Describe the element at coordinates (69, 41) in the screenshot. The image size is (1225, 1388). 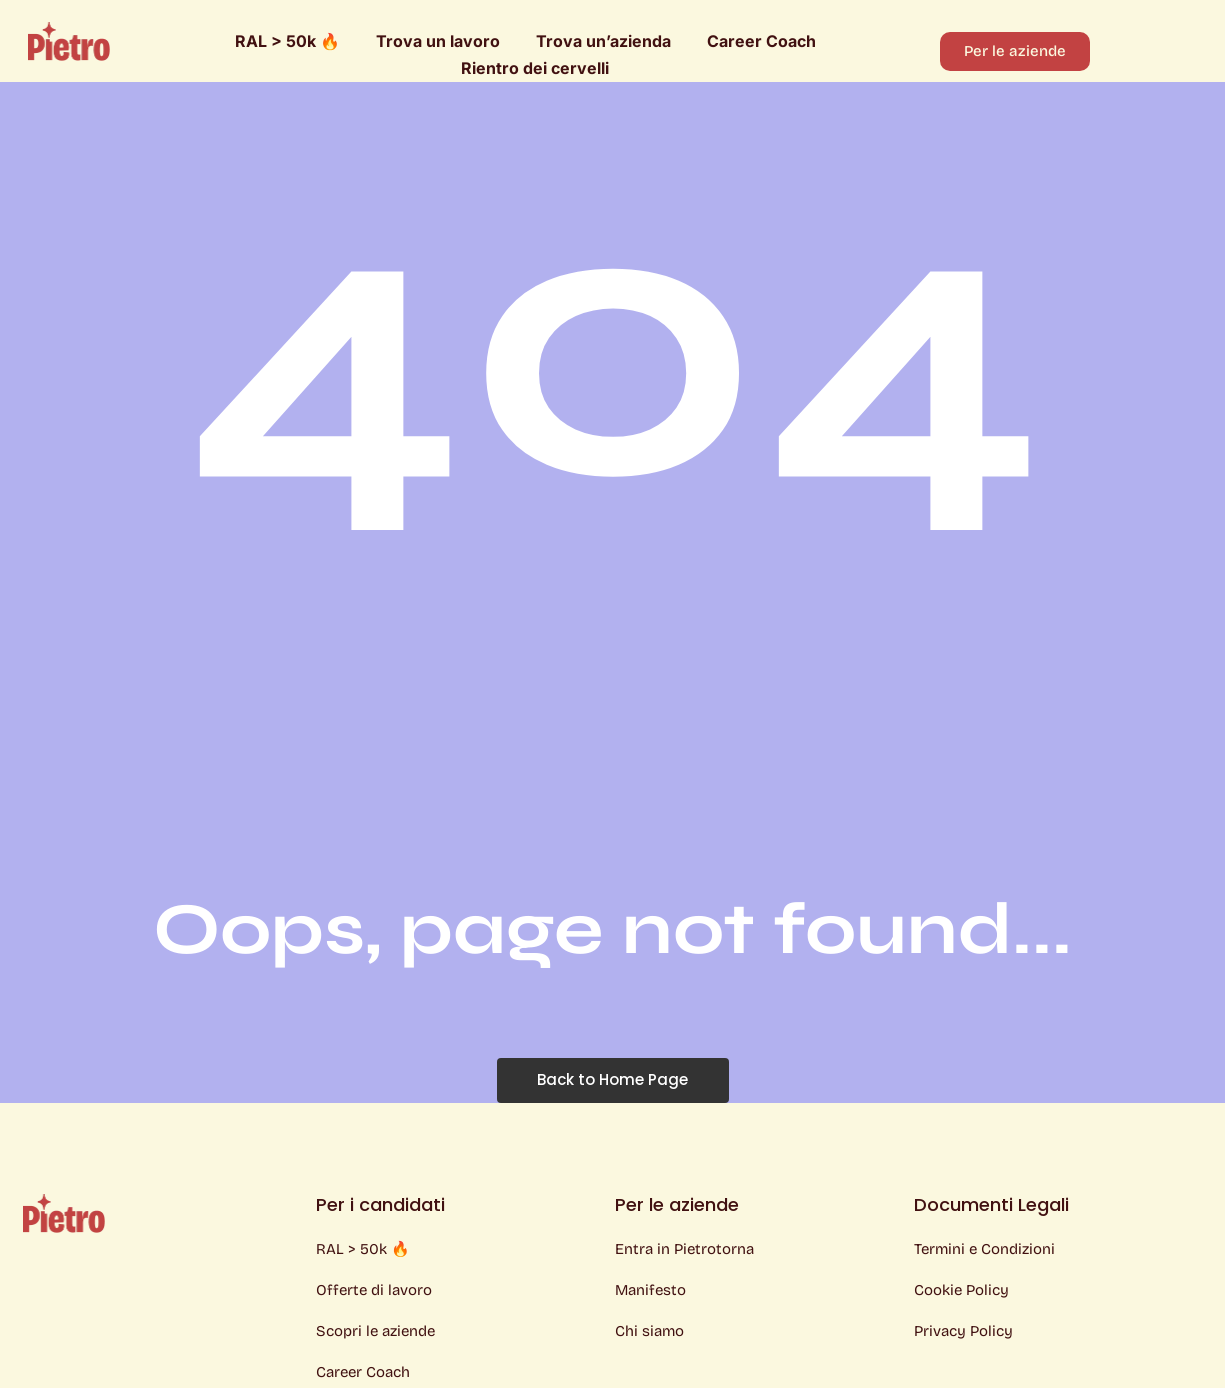
I see `[Logo Pietro]` at that location.